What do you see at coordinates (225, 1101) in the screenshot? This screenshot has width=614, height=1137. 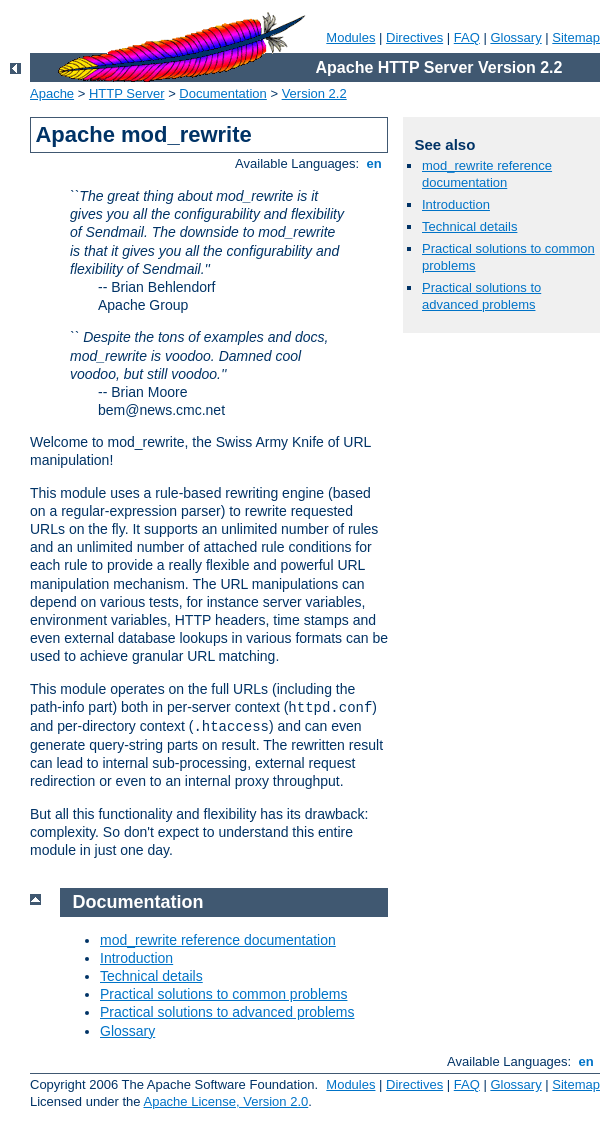 I see `Apache License, Version 2.0` at bounding box center [225, 1101].